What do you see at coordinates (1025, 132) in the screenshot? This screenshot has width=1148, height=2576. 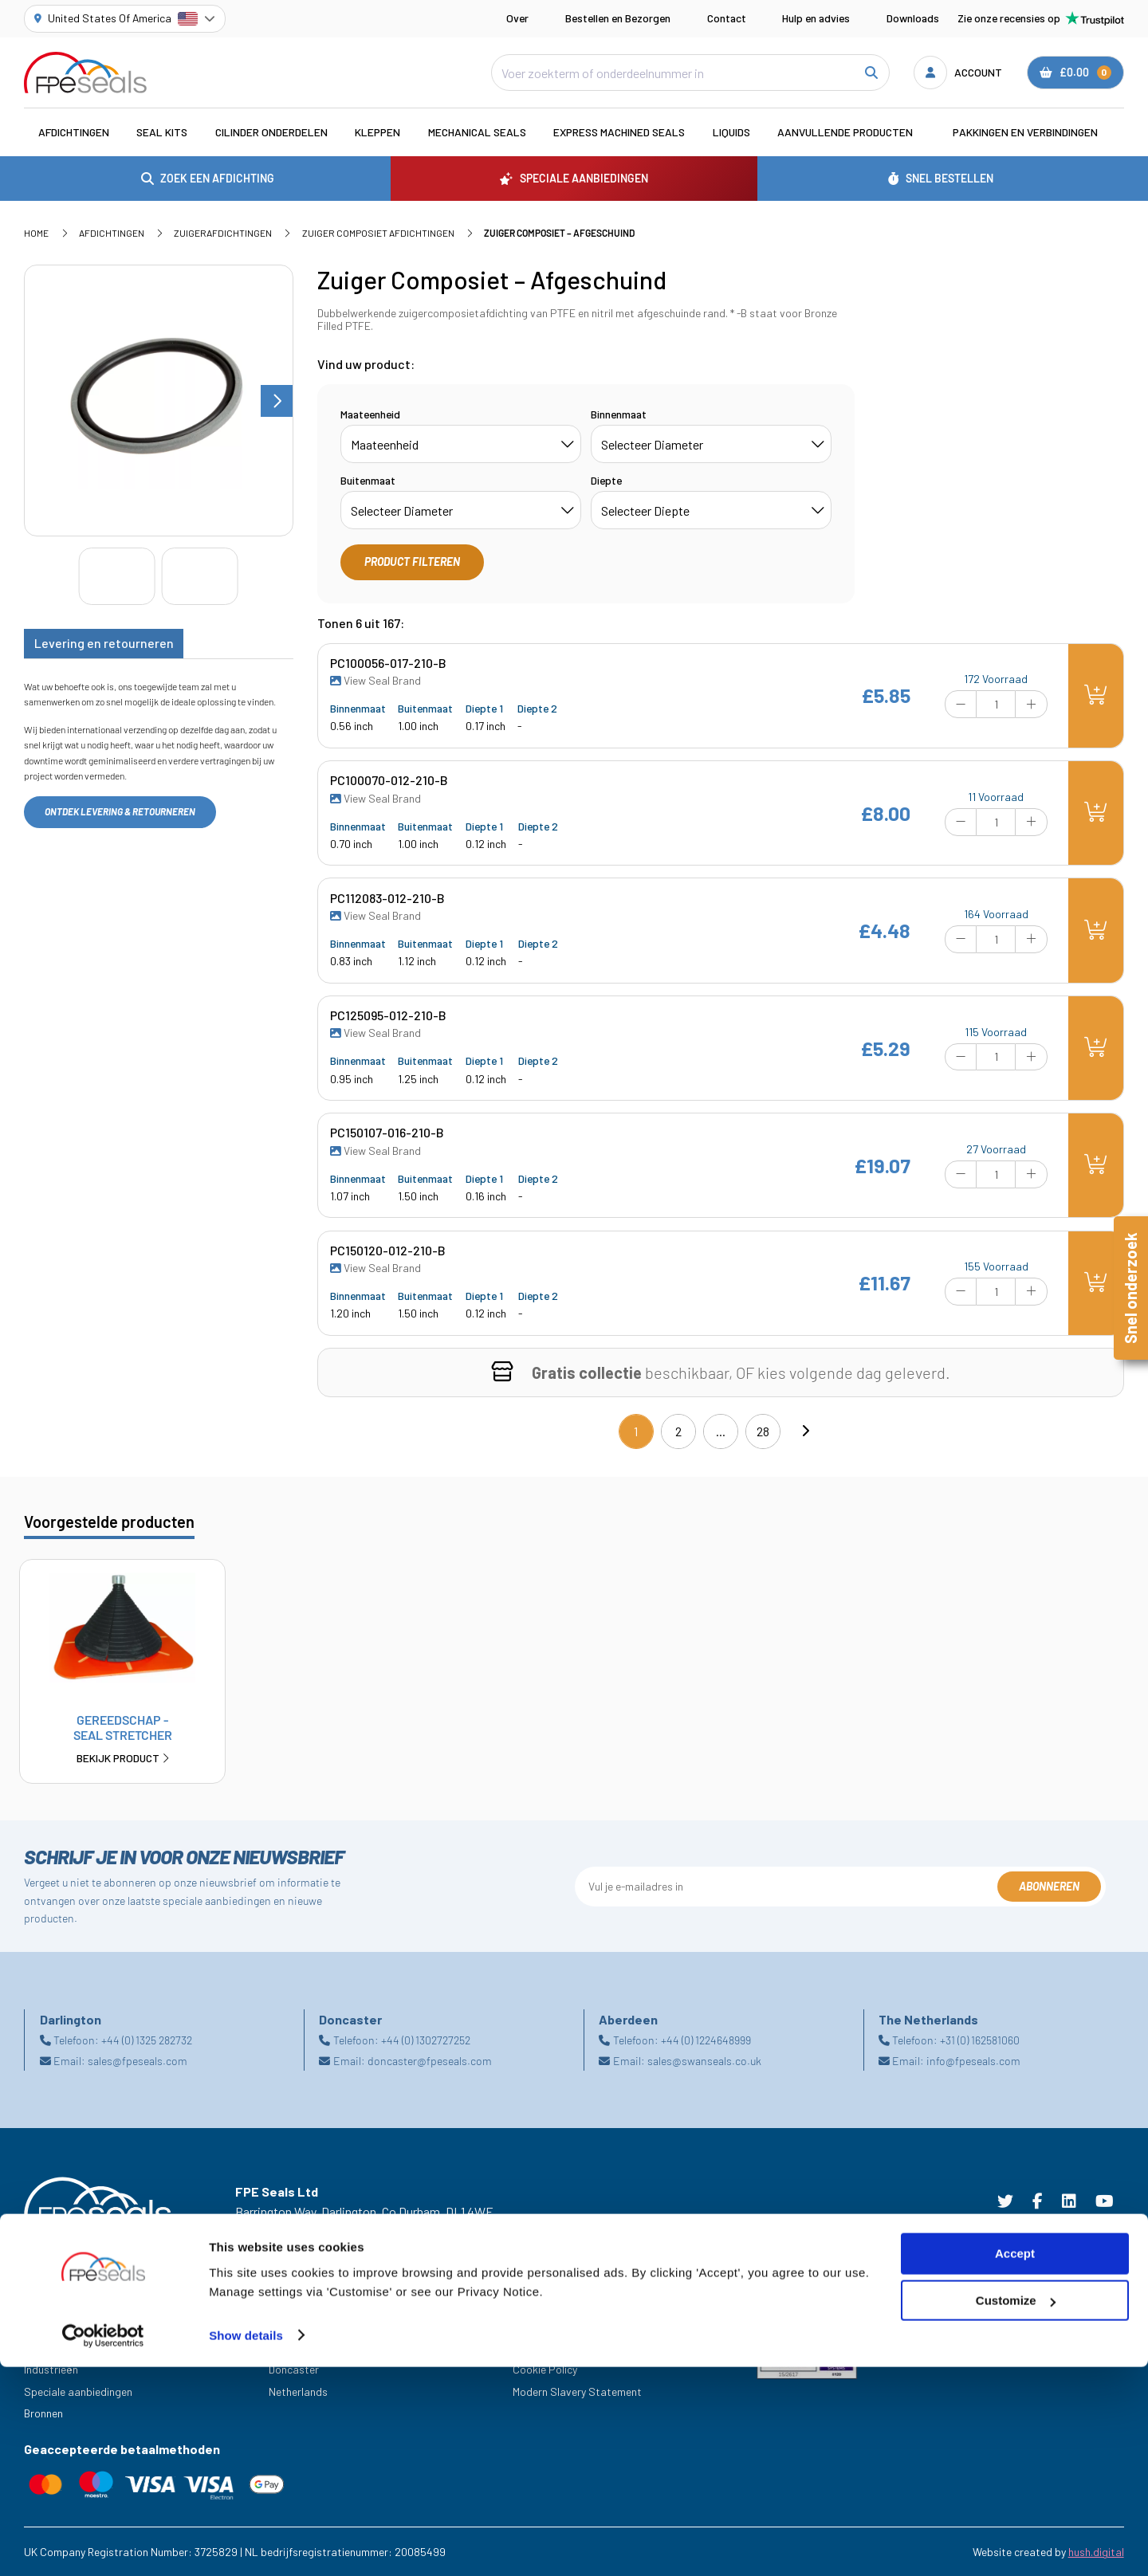 I see `Pakkingen en verbindingen` at bounding box center [1025, 132].